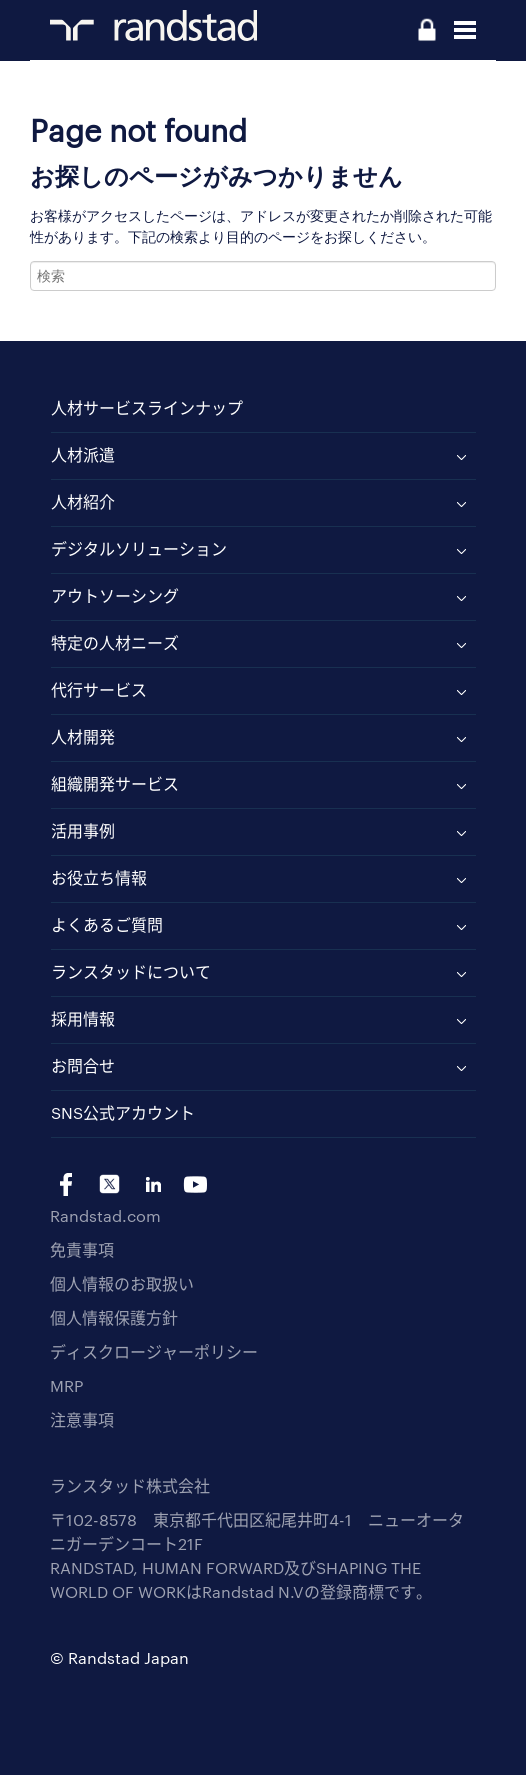  What do you see at coordinates (139, 548) in the screenshot?
I see `デジタルソリューション [menuitem]` at bounding box center [139, 548].